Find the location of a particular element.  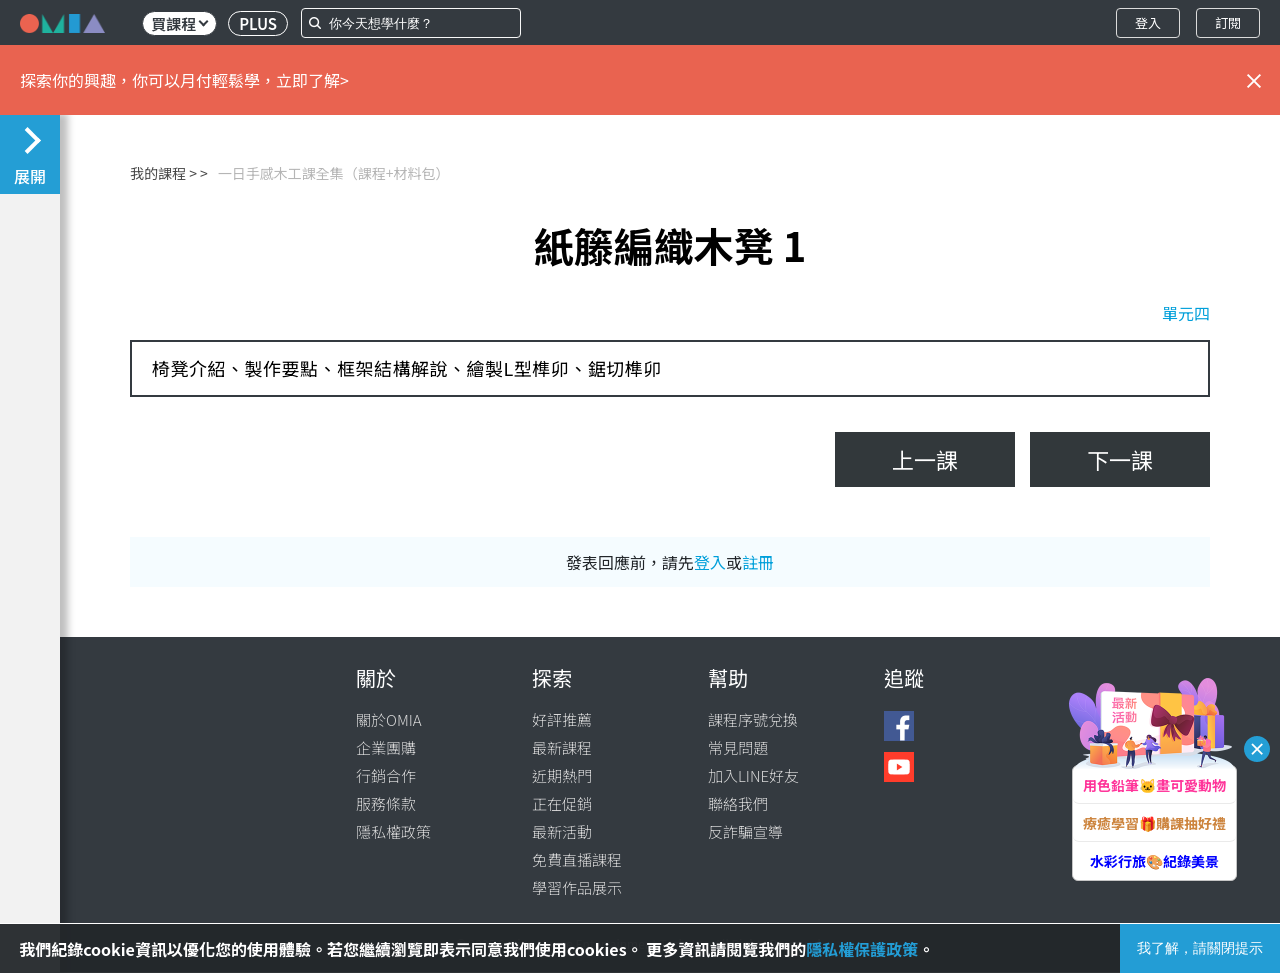

學習作品展示 is located at coordinates (577, 887).